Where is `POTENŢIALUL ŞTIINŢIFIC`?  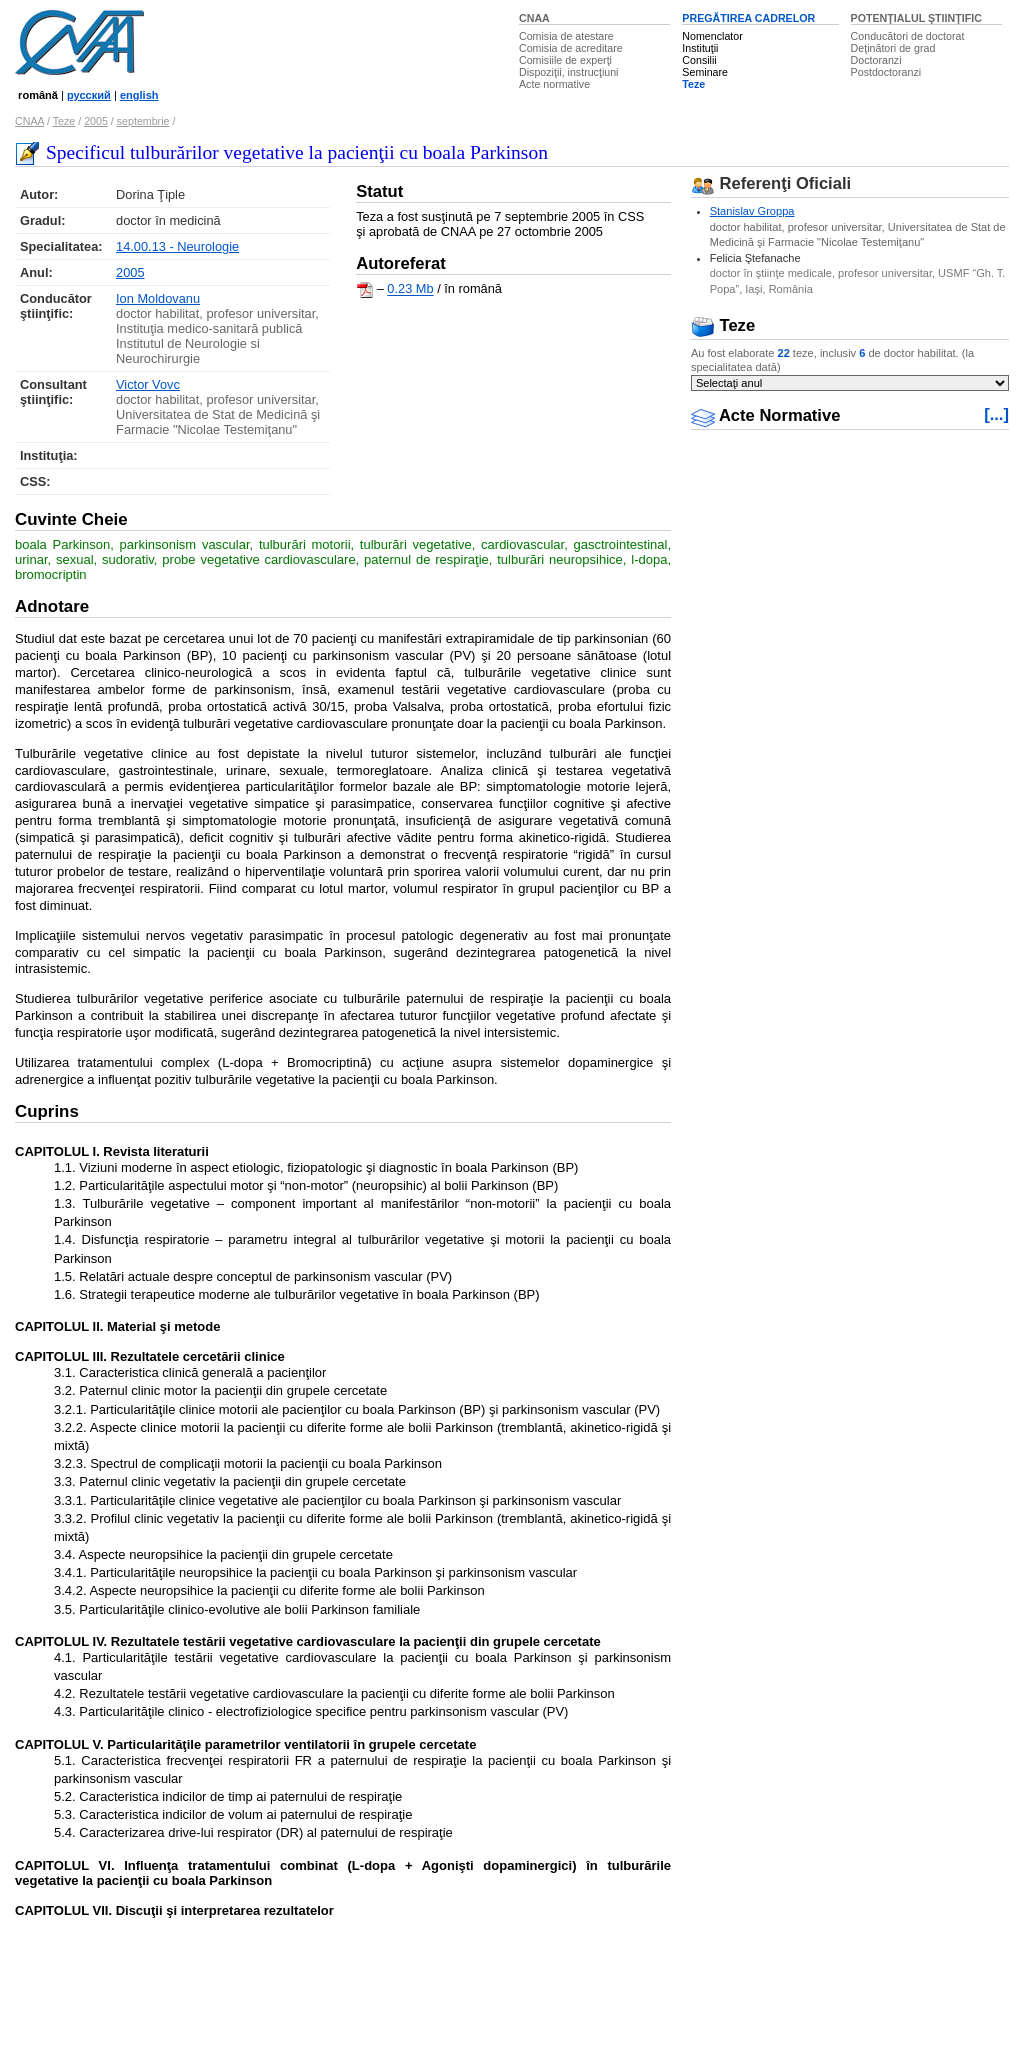 POTENŢIALUL ŞTIINŢIFIC is located at coordinates (916, 18).